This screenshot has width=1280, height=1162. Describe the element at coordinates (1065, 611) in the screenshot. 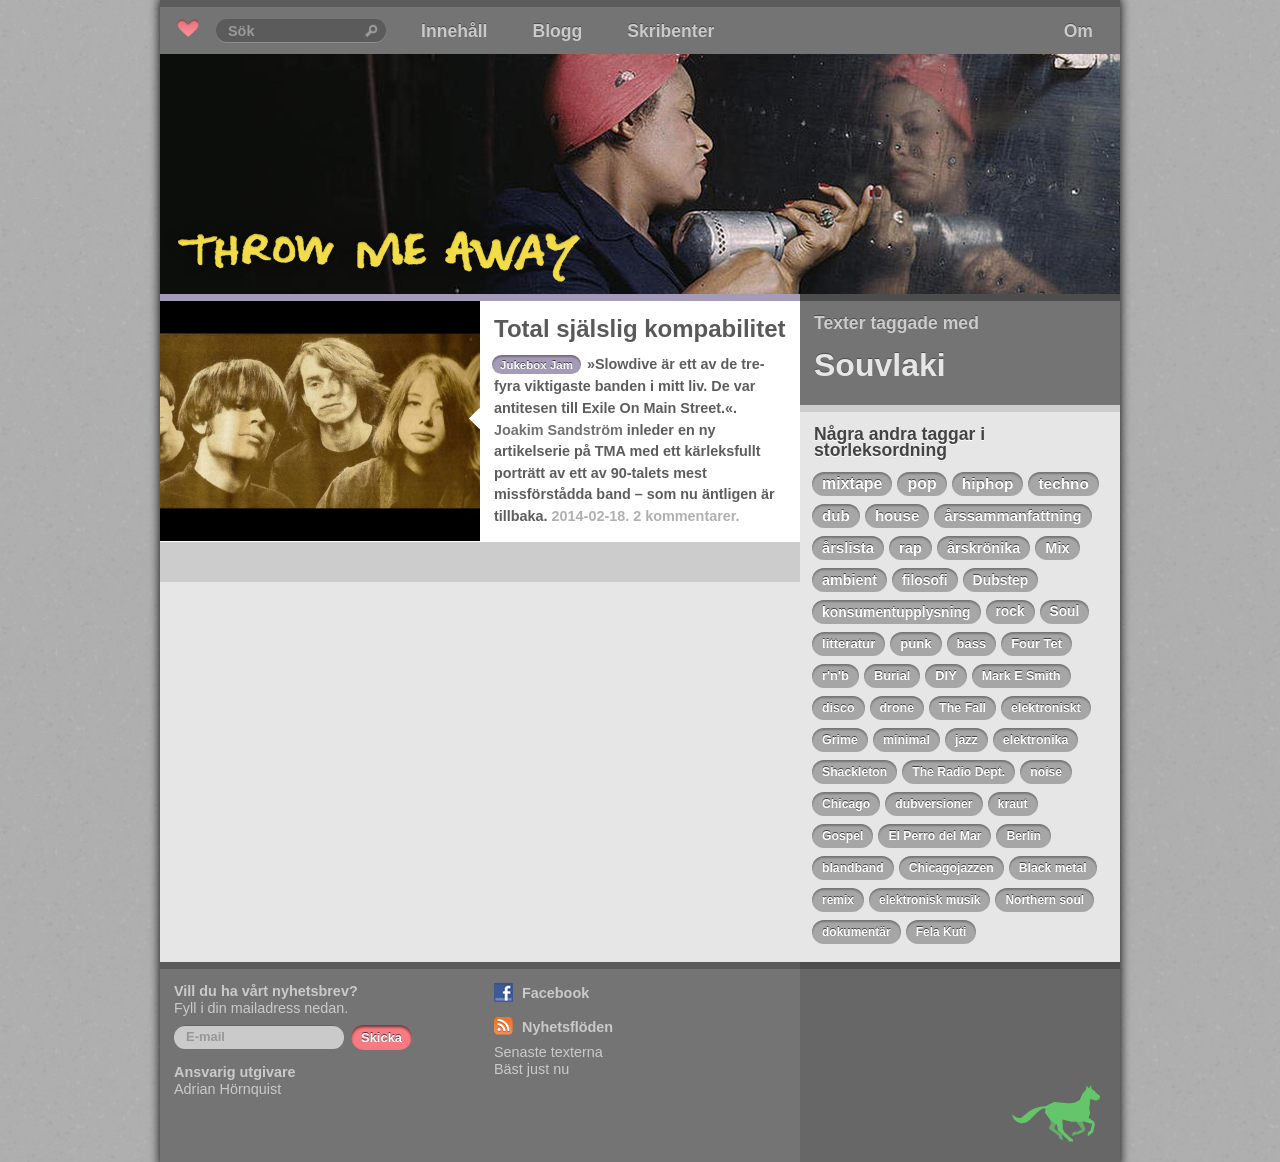

I see `Soul` at that location.